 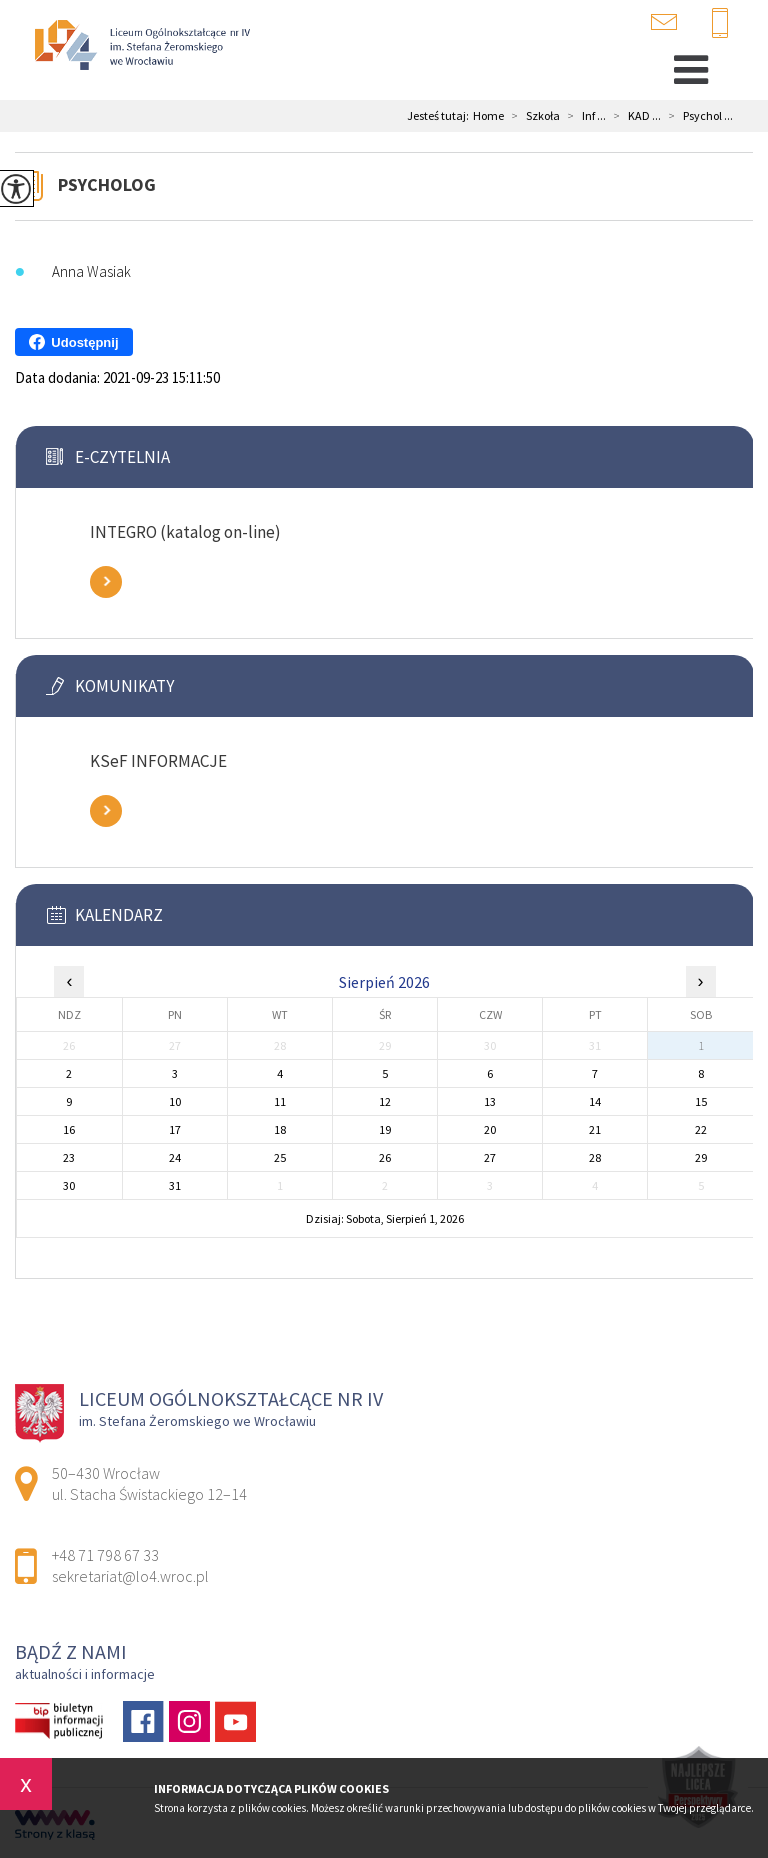 What do you see at coordinates (701, 1129) in the screenshot?
I see `22` at bounding box center [701, 1129].